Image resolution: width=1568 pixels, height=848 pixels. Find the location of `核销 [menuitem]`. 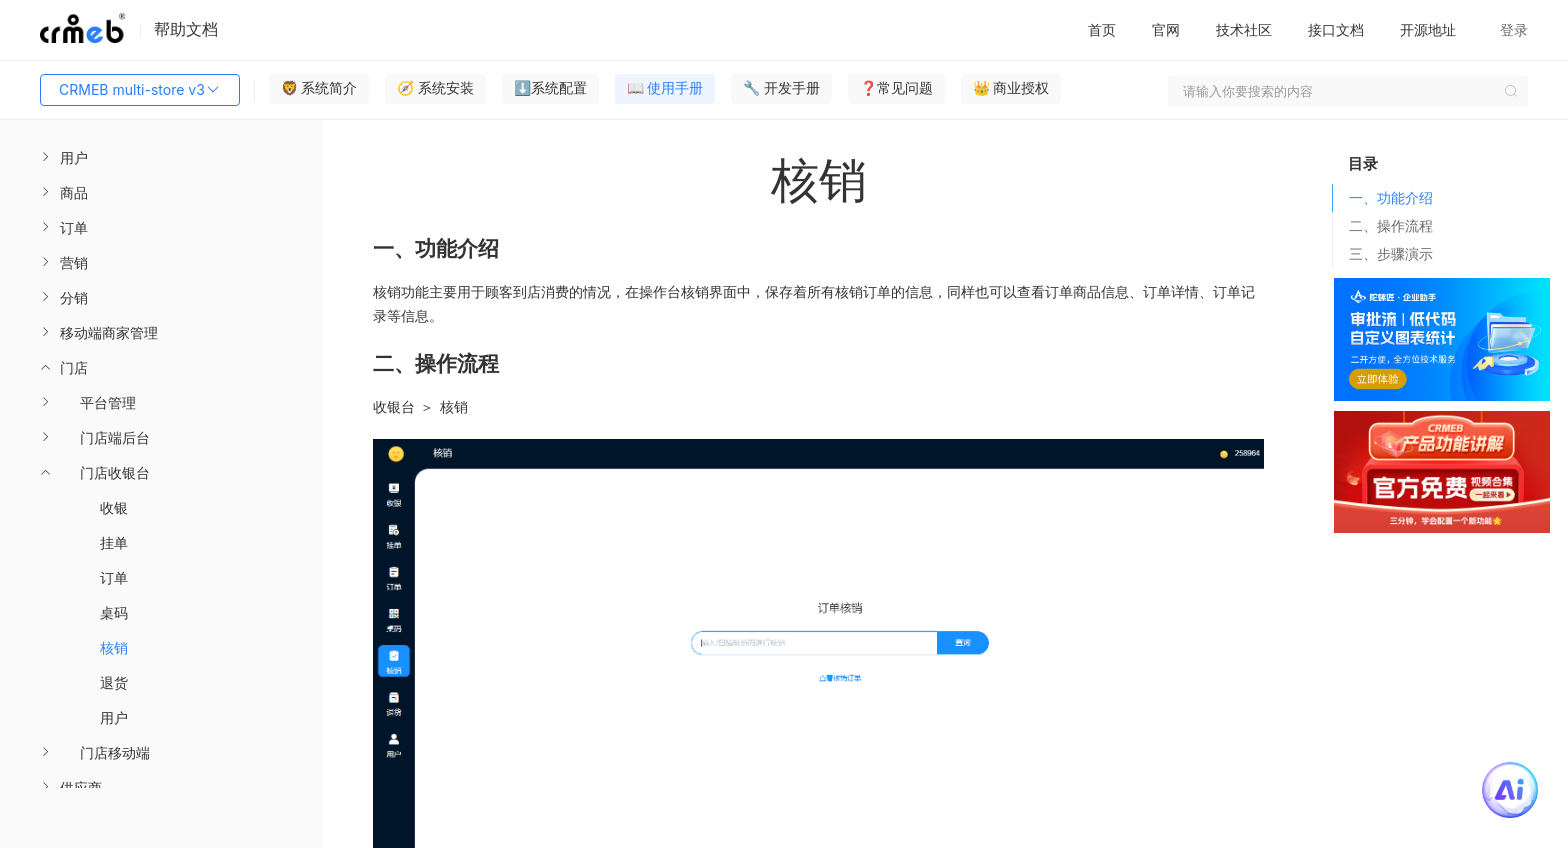

核销 [menuitem] is located at coordinates (114, 647).